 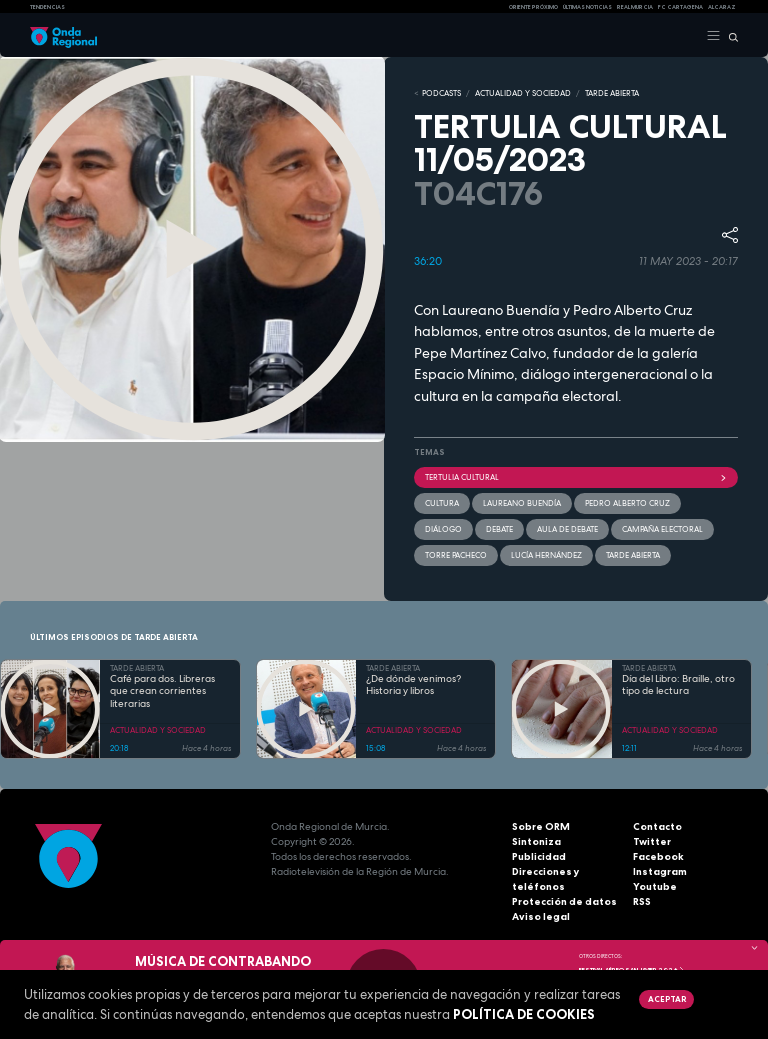 I want to click on ¿De dónde venimos? Historia y libros, so click(x=413, y=685).